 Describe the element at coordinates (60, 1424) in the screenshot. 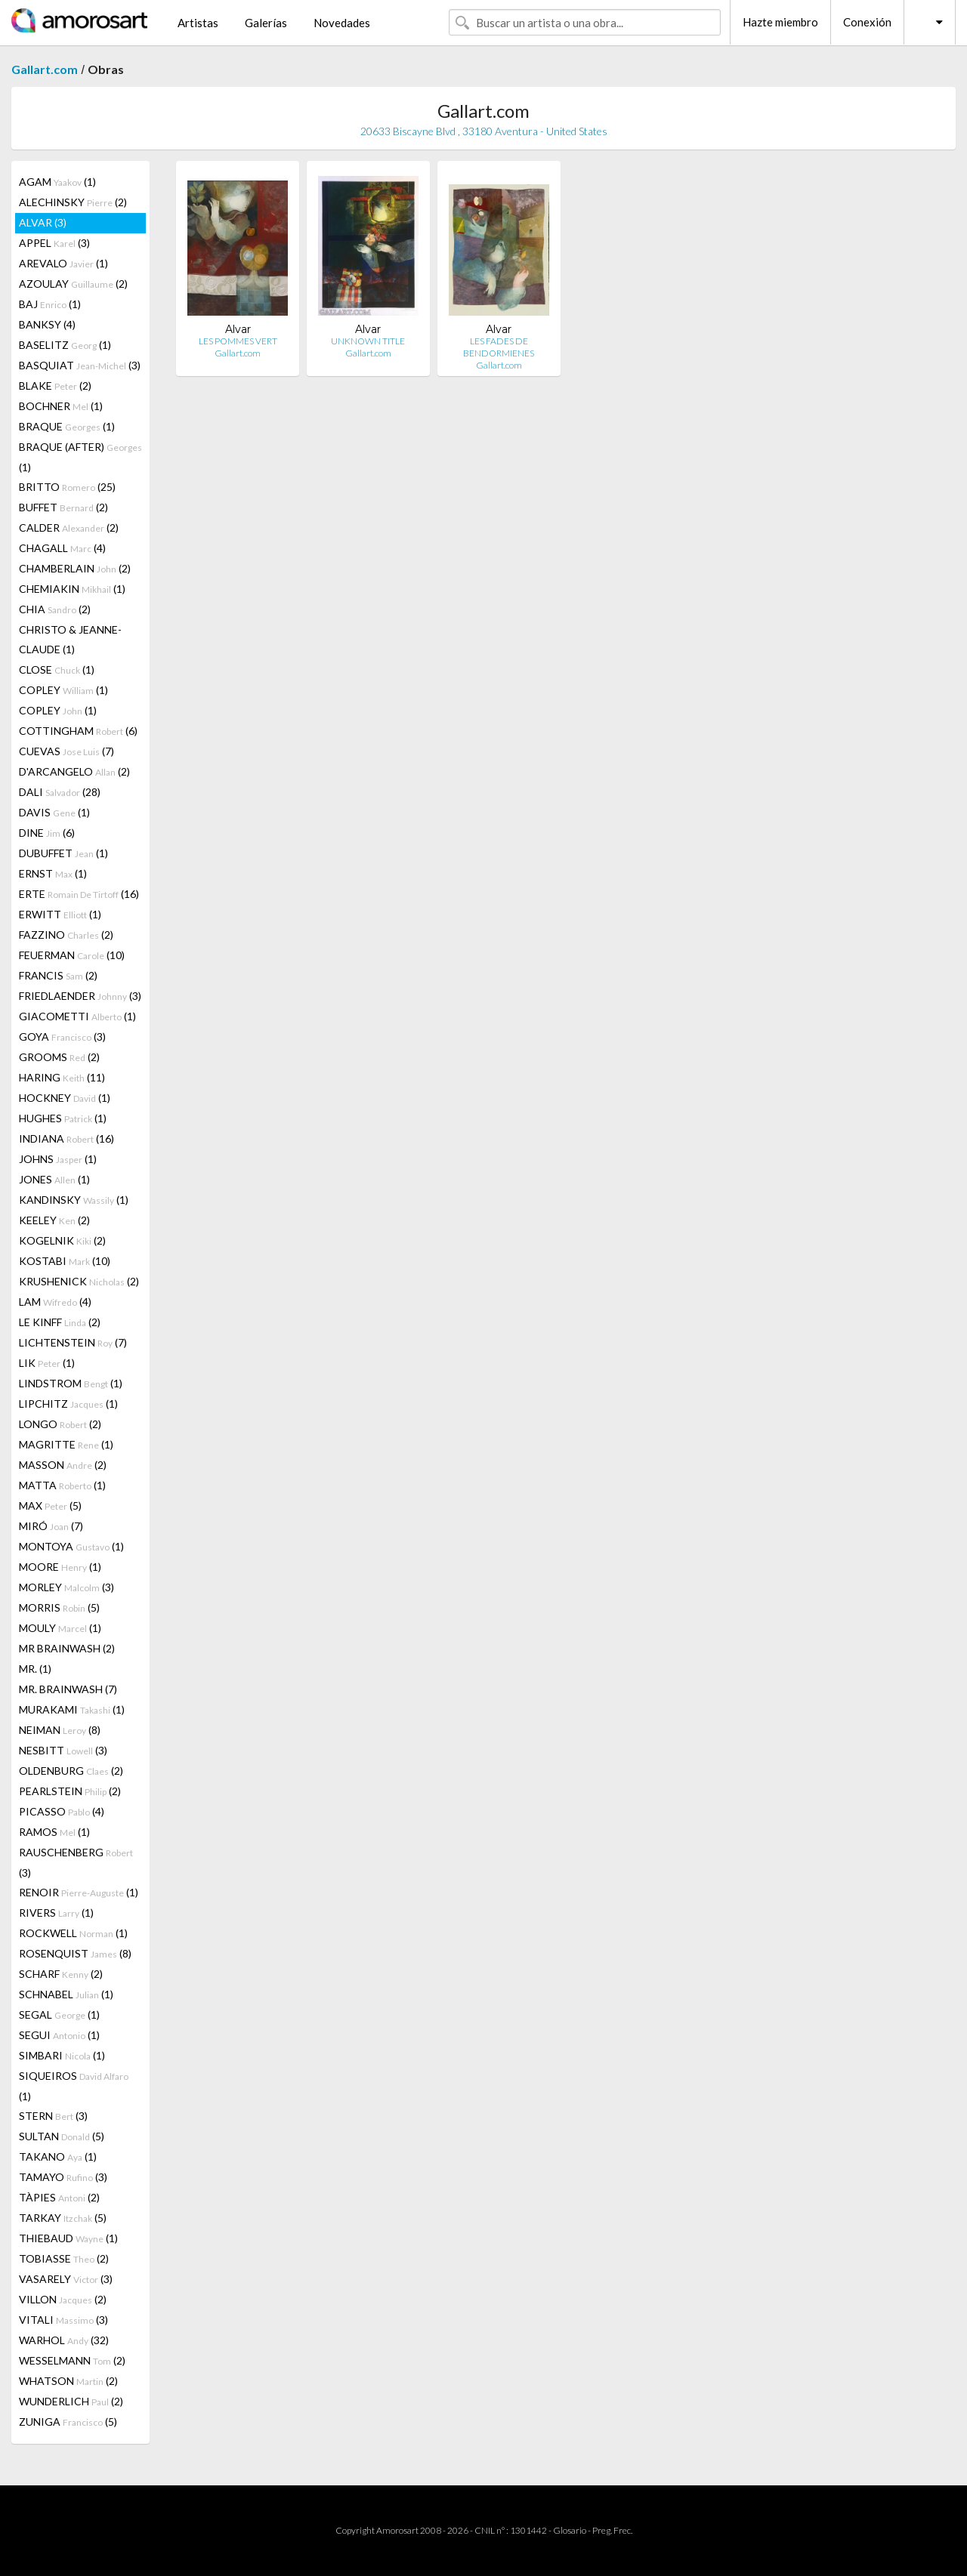

I see `LONGO (2)` at that location.